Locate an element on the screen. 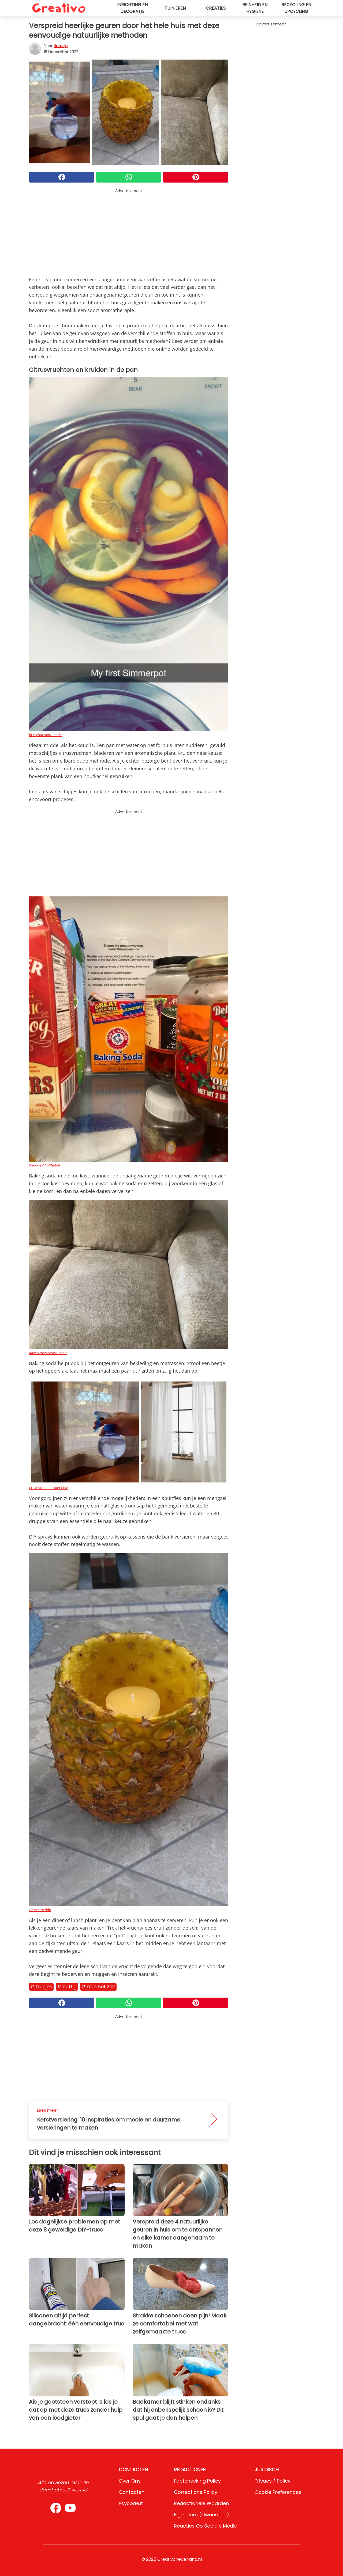 The width and height of the screenshot is (343, 2576). Corrections Policy is located at coordinates (195, 2492).